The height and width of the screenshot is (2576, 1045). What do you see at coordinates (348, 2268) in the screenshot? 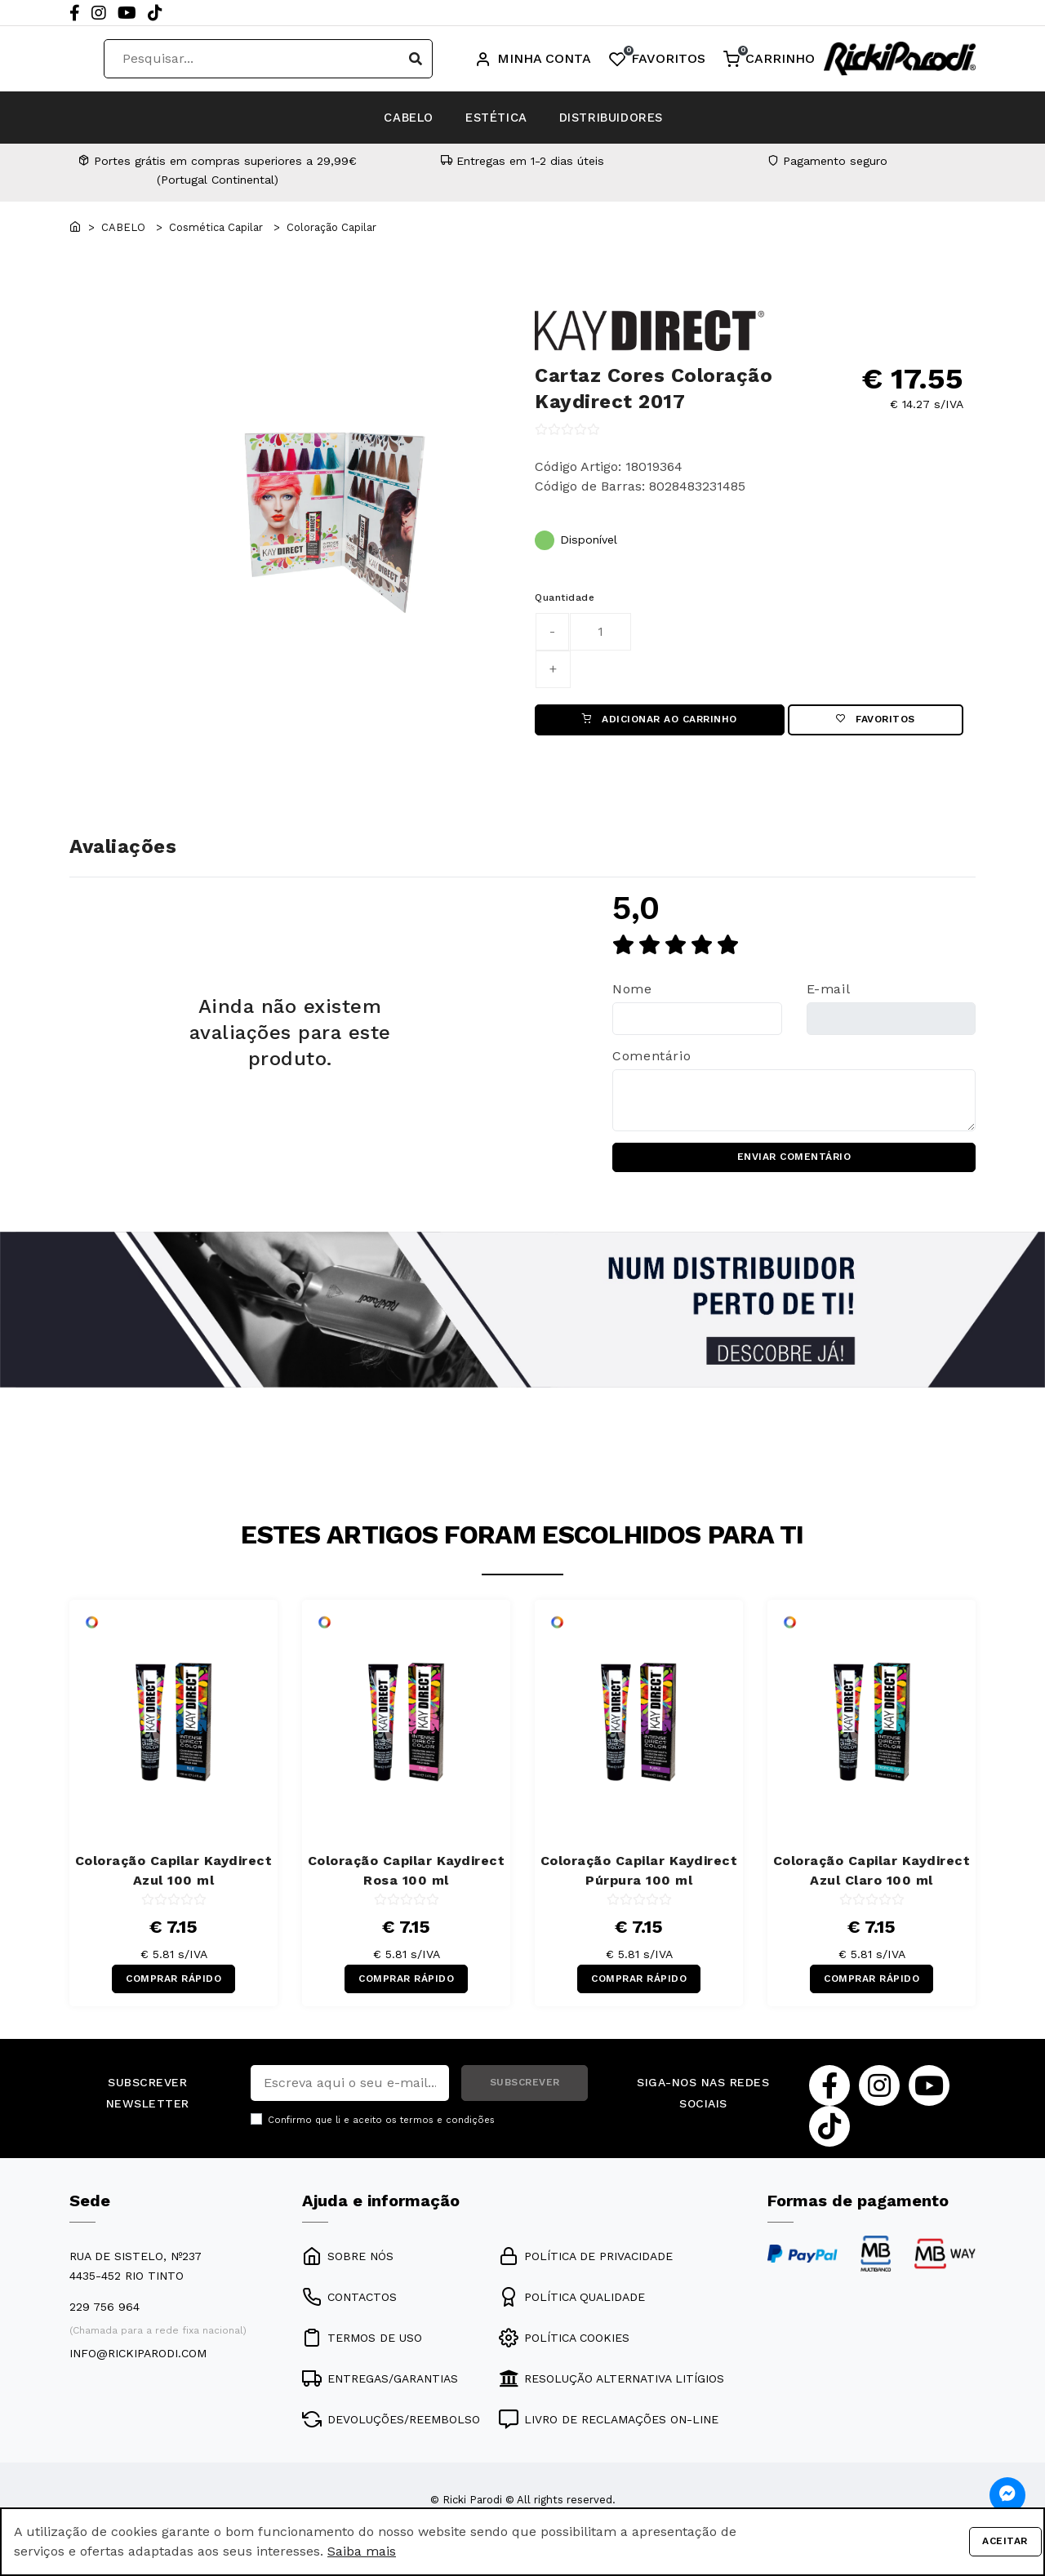
I see `SOBRE NÓS` at bounding box center [348, 2268].